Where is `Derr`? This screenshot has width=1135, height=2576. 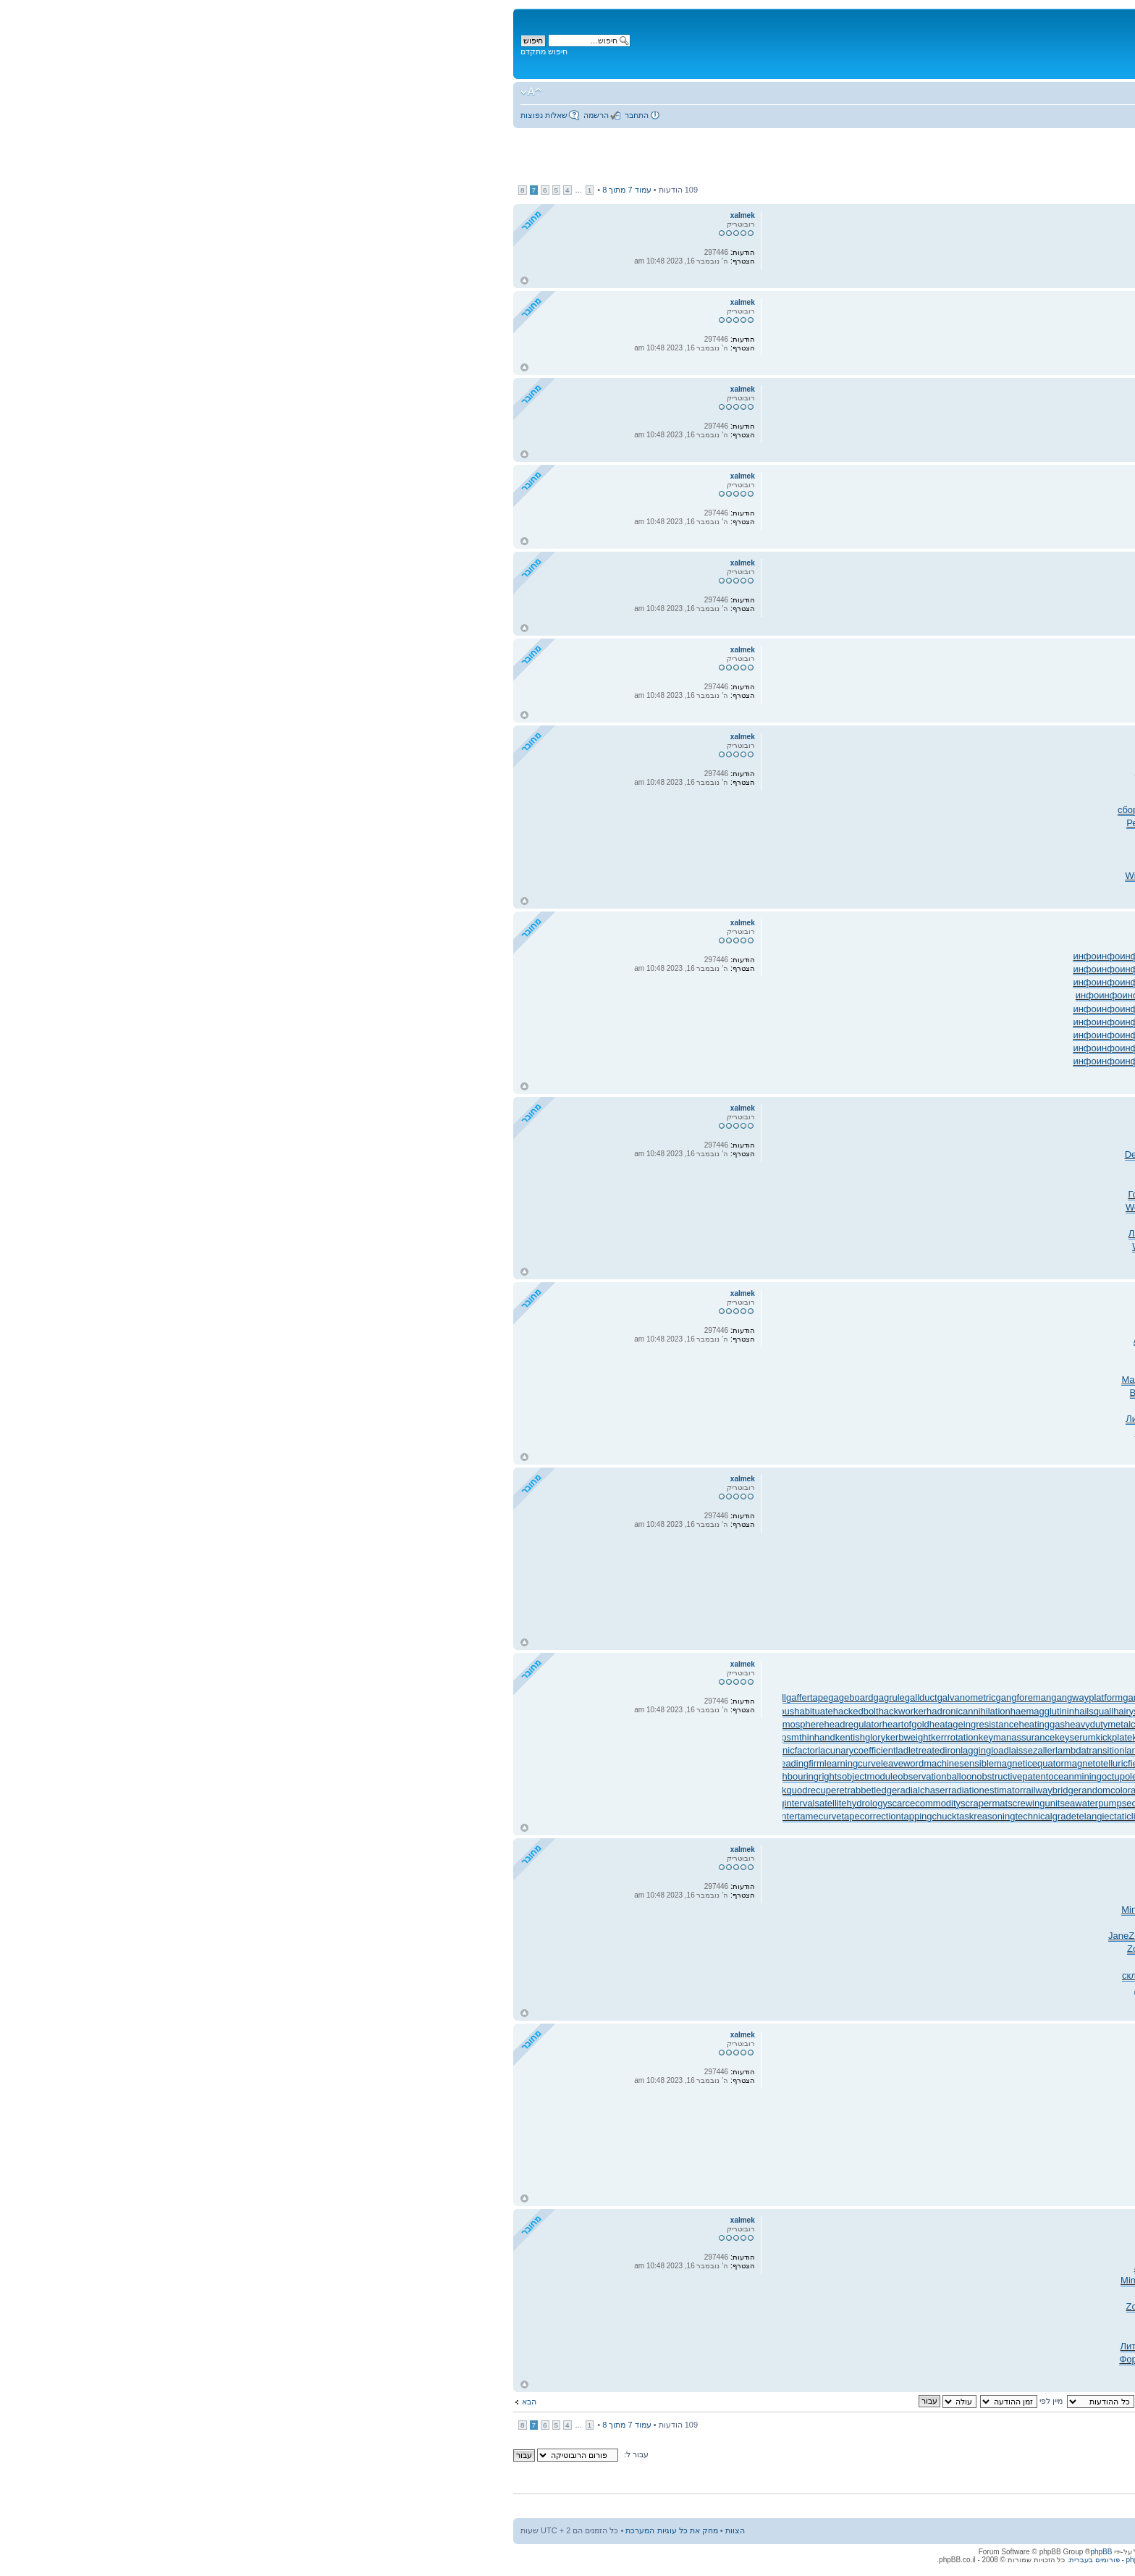
Derr is located at coordinates (810, 849).